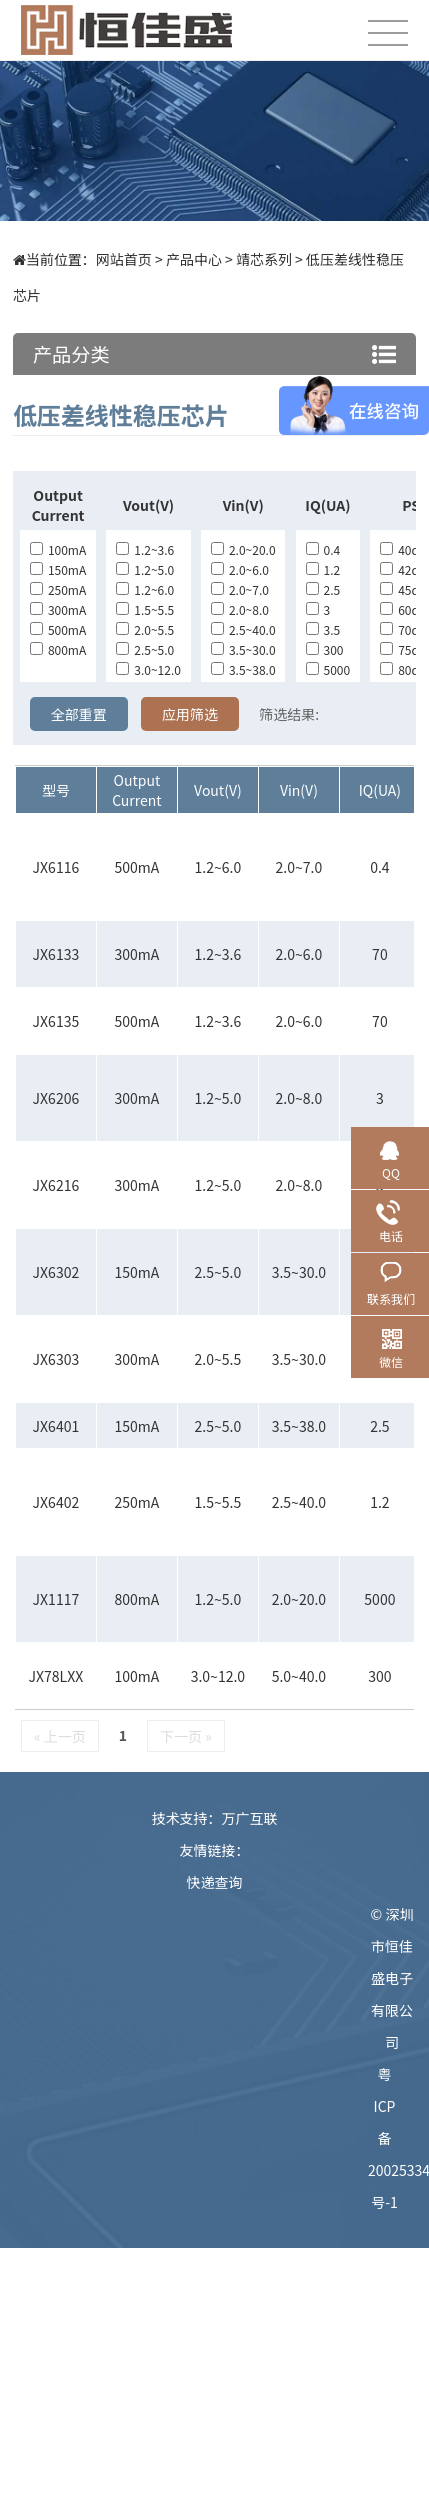 The height and width of the screenshot is (2504, 429). I want to click on 网站首页, so click(124, 259).